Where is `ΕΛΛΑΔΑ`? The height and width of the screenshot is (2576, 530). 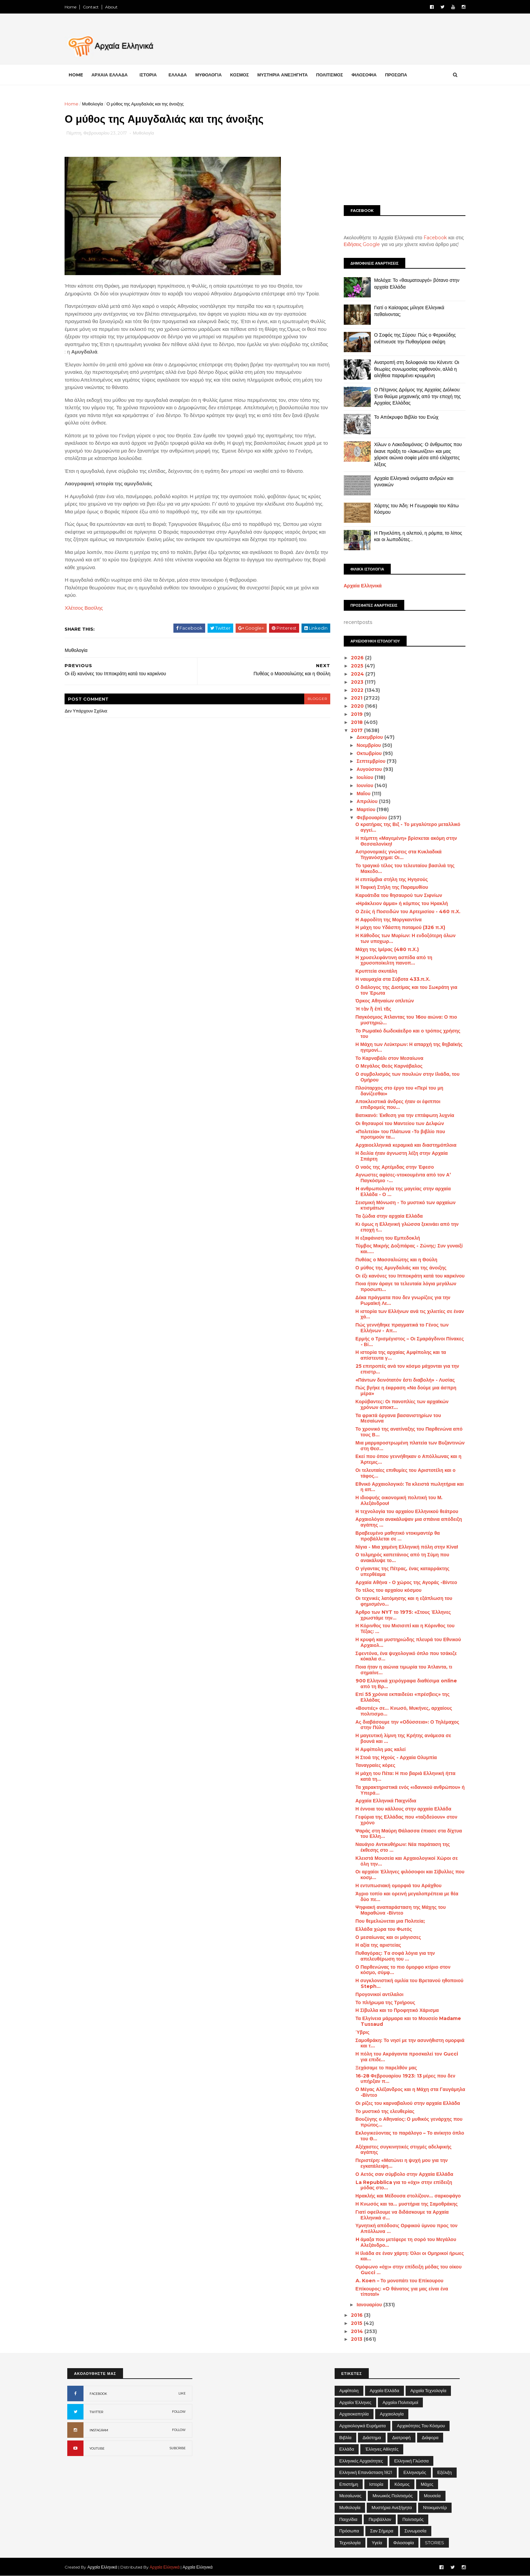
ΕΛΛΑΔΑ is located at coordinates (180, 74).